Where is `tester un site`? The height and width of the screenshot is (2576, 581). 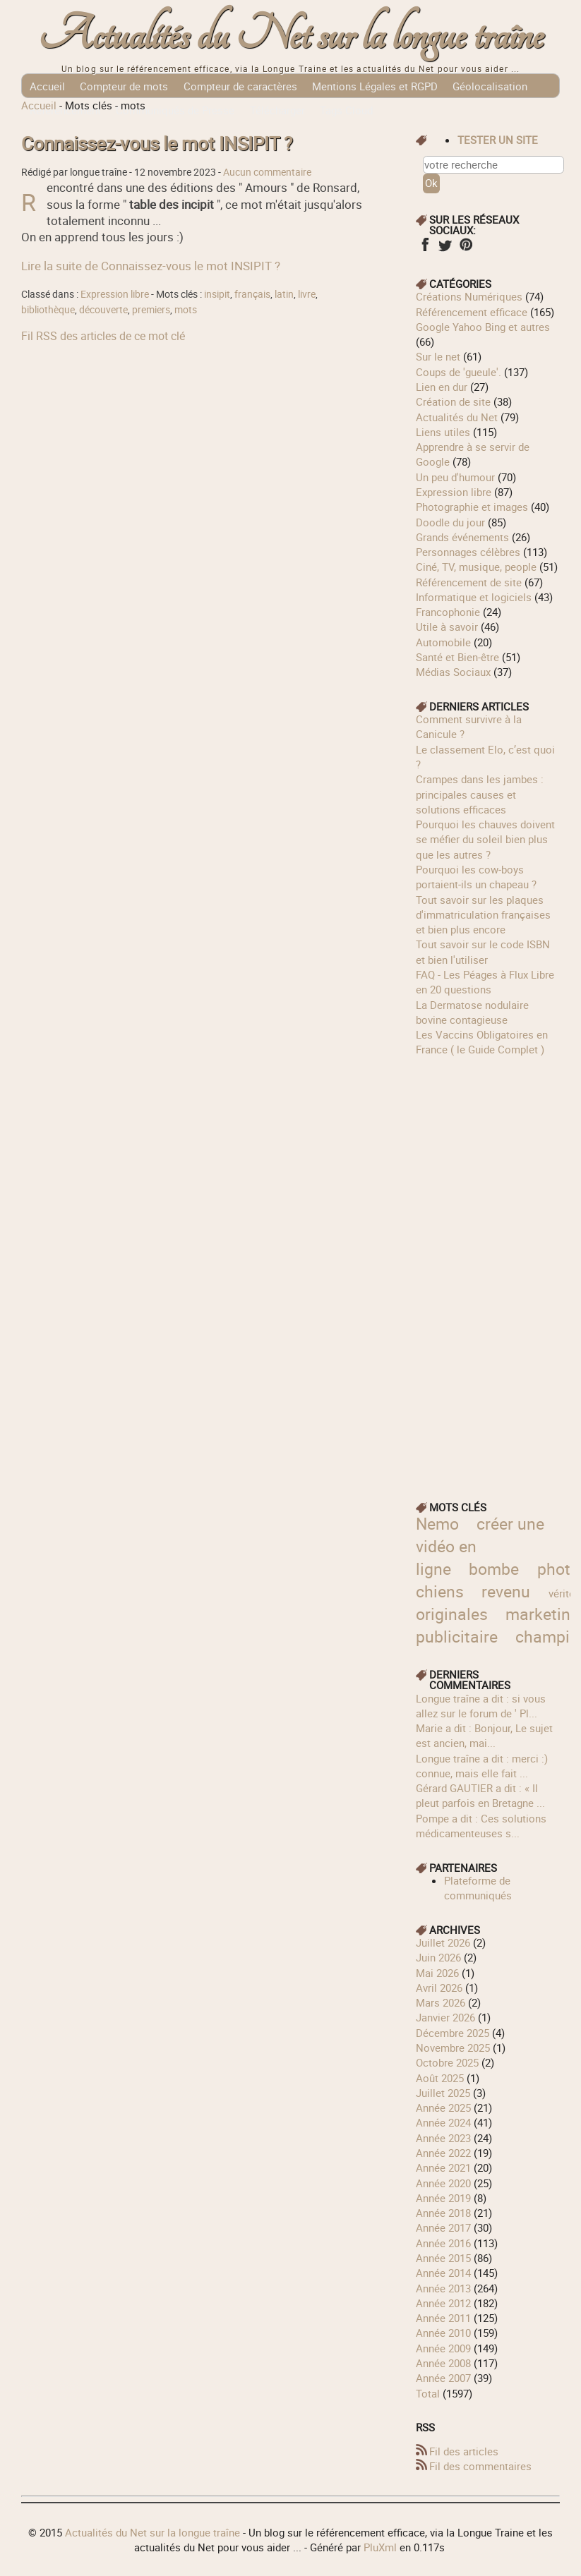 tester un site is located at coordinates (497, 140).